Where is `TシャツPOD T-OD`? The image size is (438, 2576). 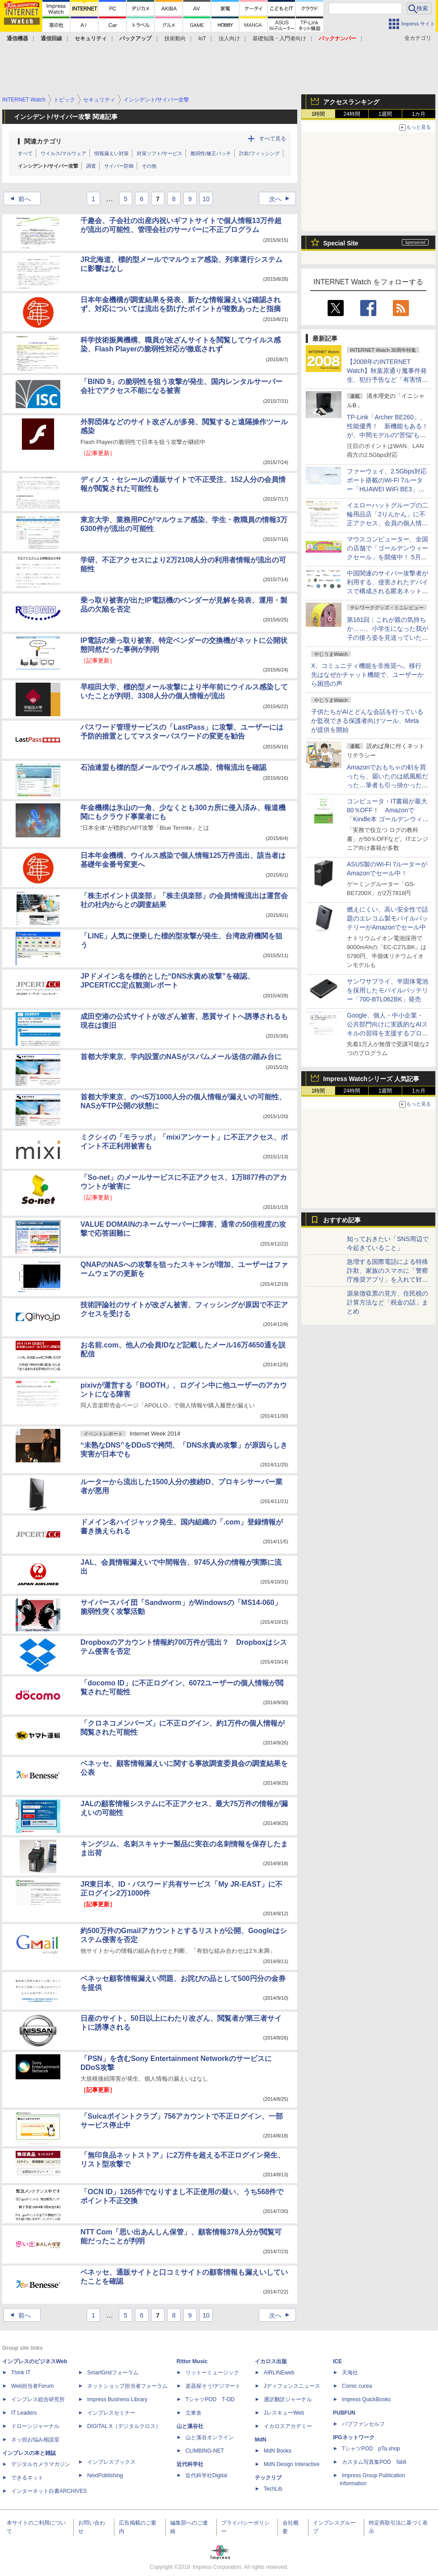
TシャツPOD T-OD is located at coordinates (210, 2399).